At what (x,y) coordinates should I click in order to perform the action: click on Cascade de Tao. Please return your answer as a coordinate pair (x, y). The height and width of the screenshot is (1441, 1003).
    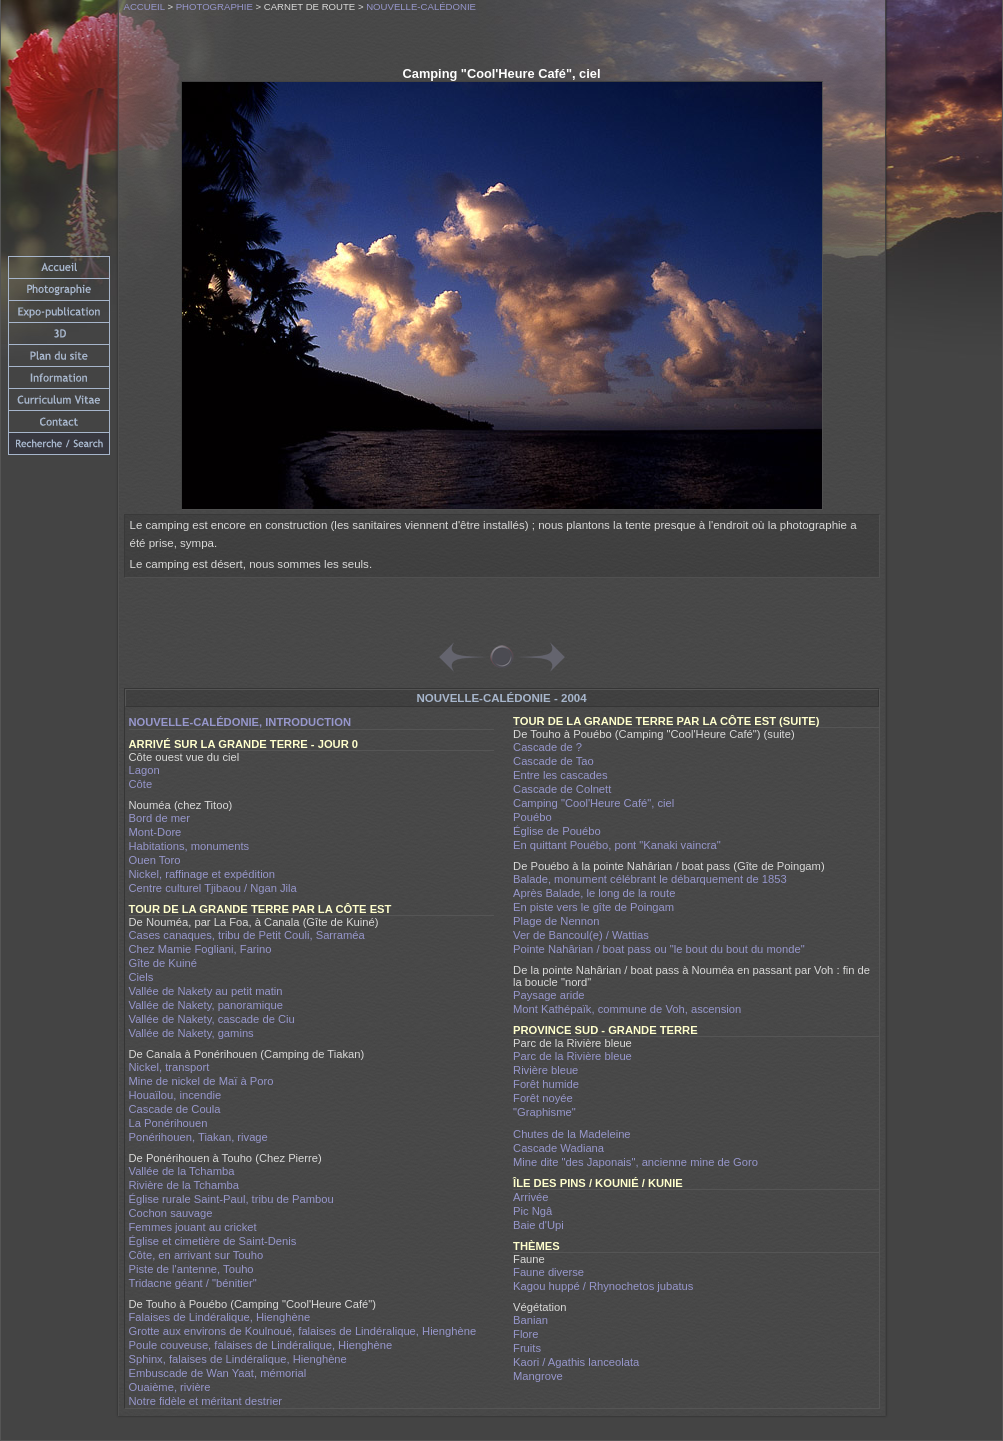
    Looking at the image, I should click on (553, 761).